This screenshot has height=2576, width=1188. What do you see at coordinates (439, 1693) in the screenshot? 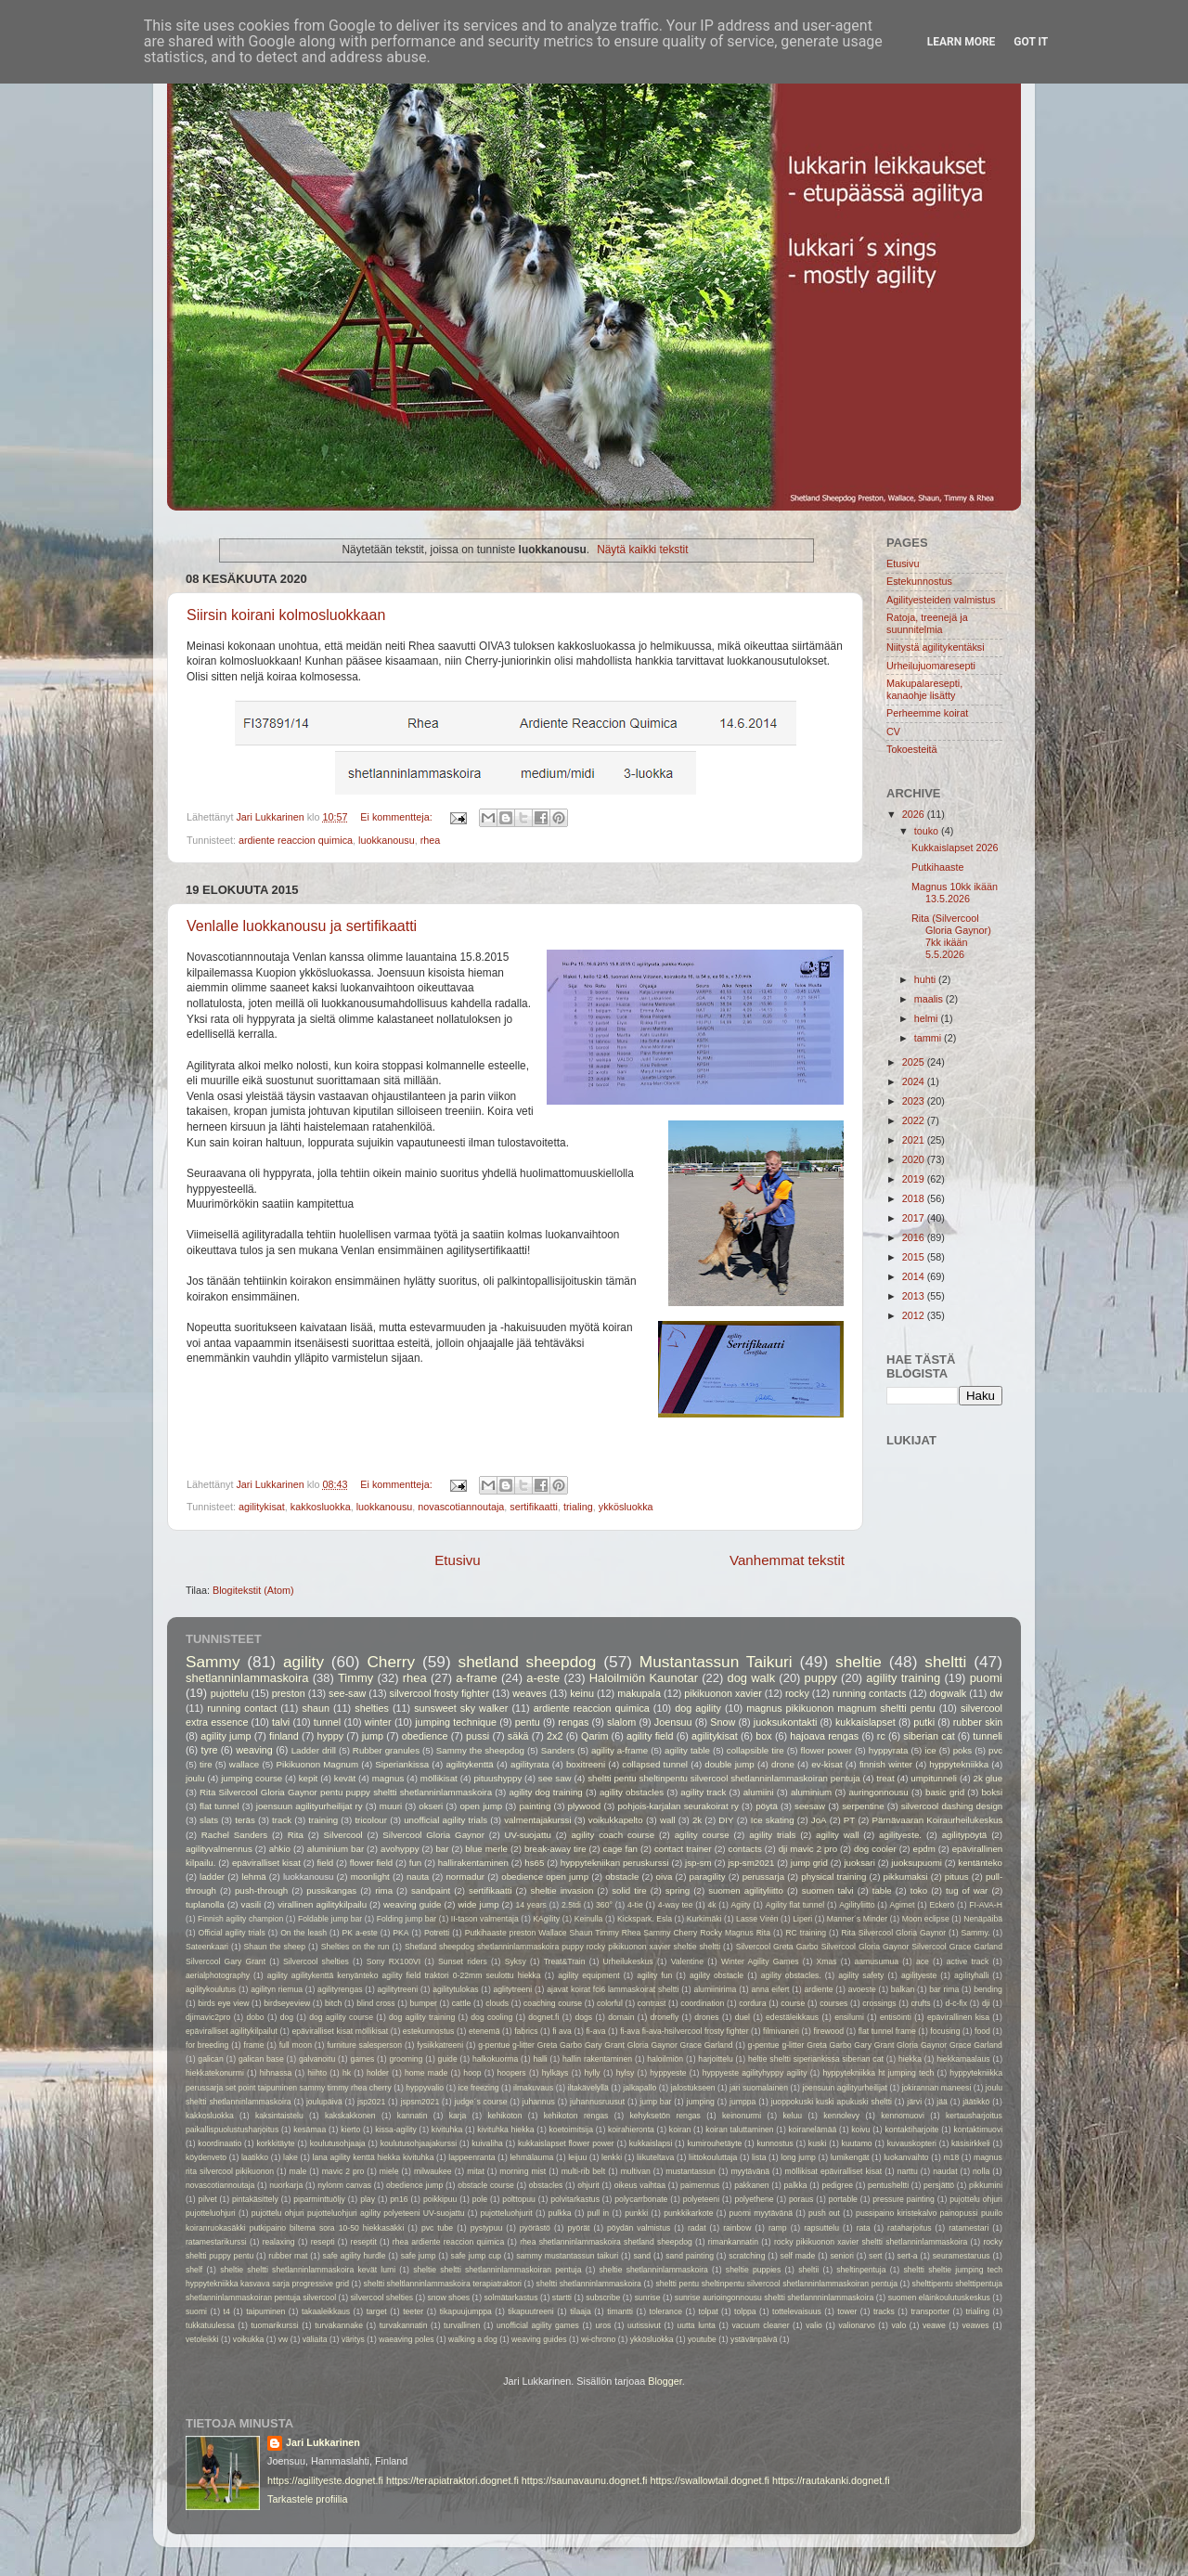
I see `silvercool frosty fighter` at bounding box center [439, 1693].